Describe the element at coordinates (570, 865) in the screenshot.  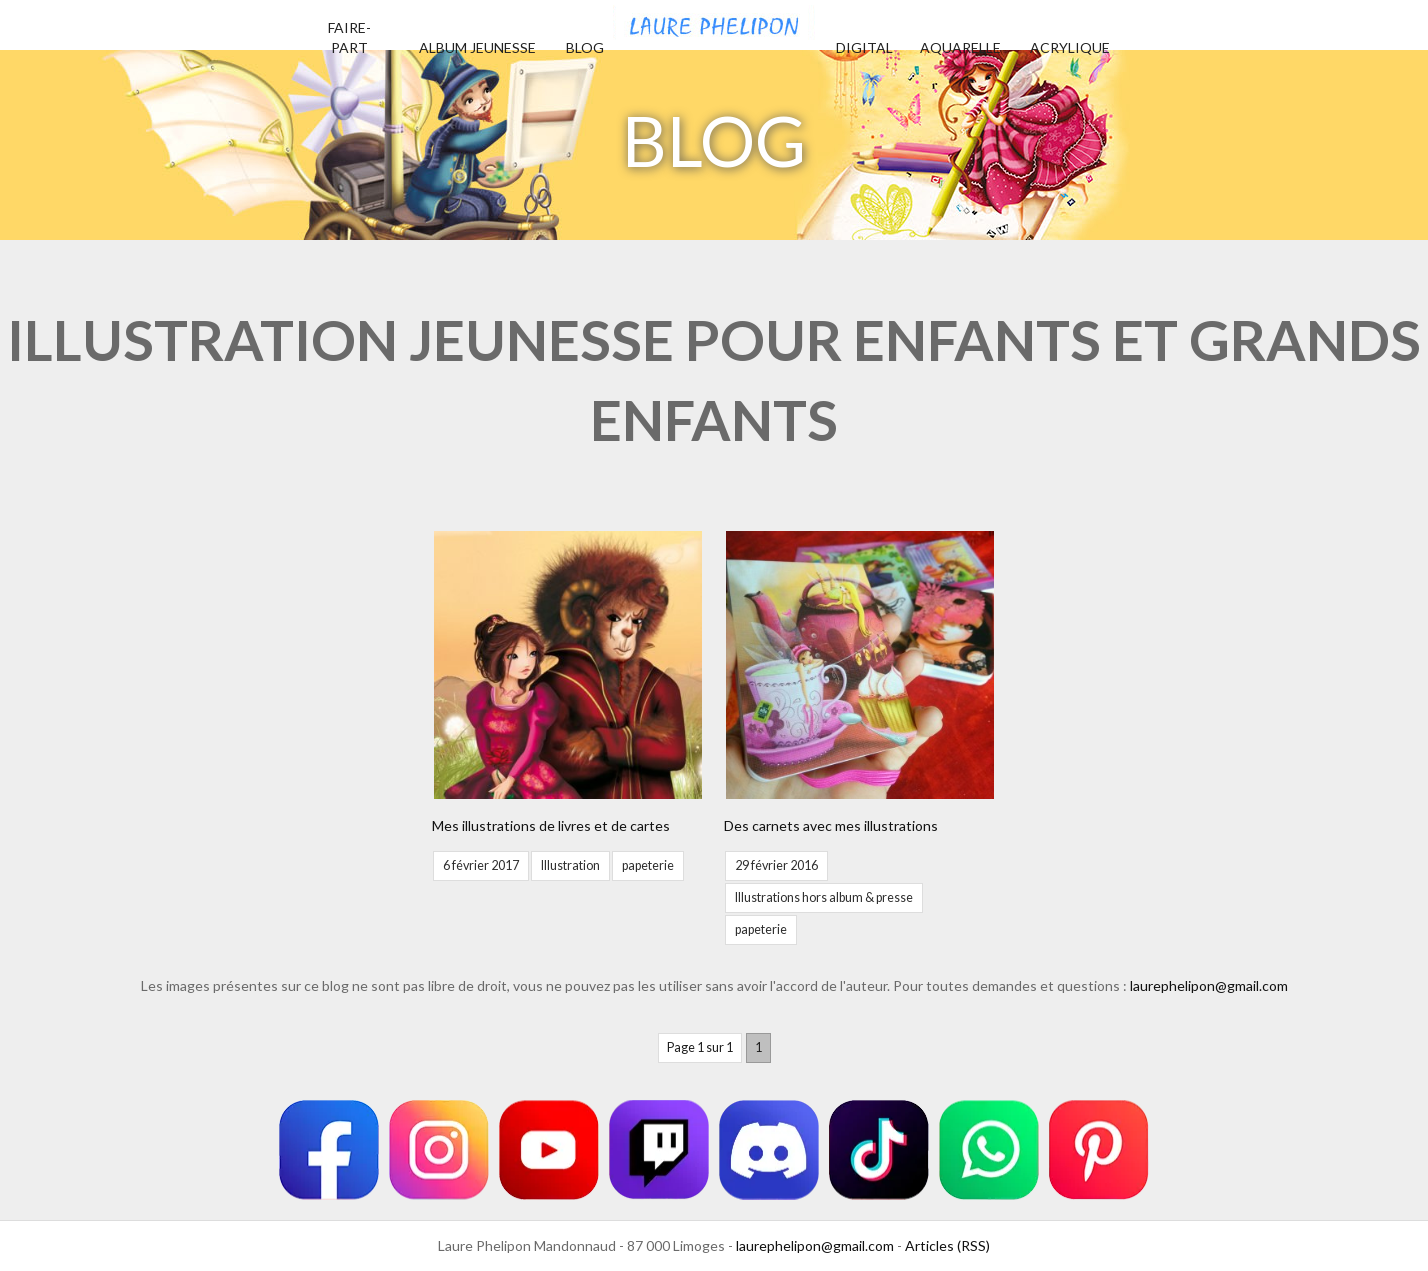
I see `Illustration` at that location.